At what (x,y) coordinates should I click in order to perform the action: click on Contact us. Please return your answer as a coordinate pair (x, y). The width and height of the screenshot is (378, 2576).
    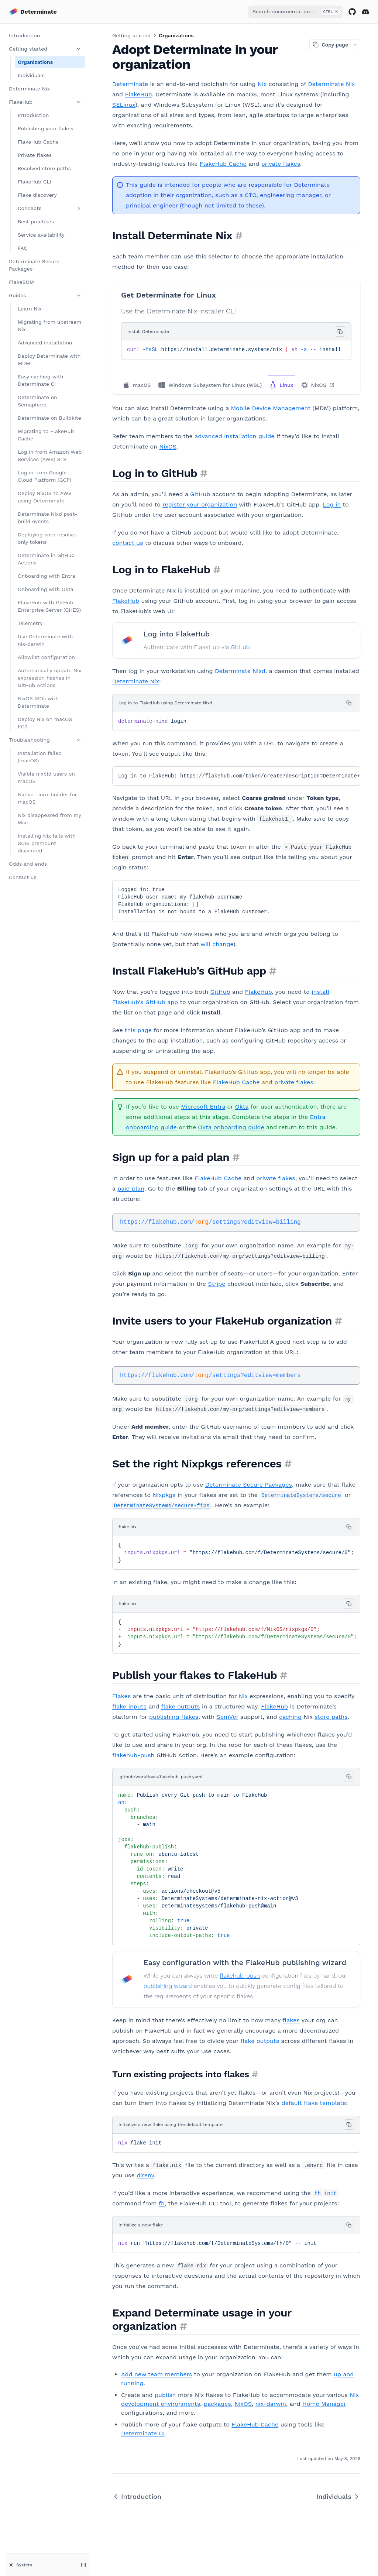
    Looking at the image, I should click on (23, 877).